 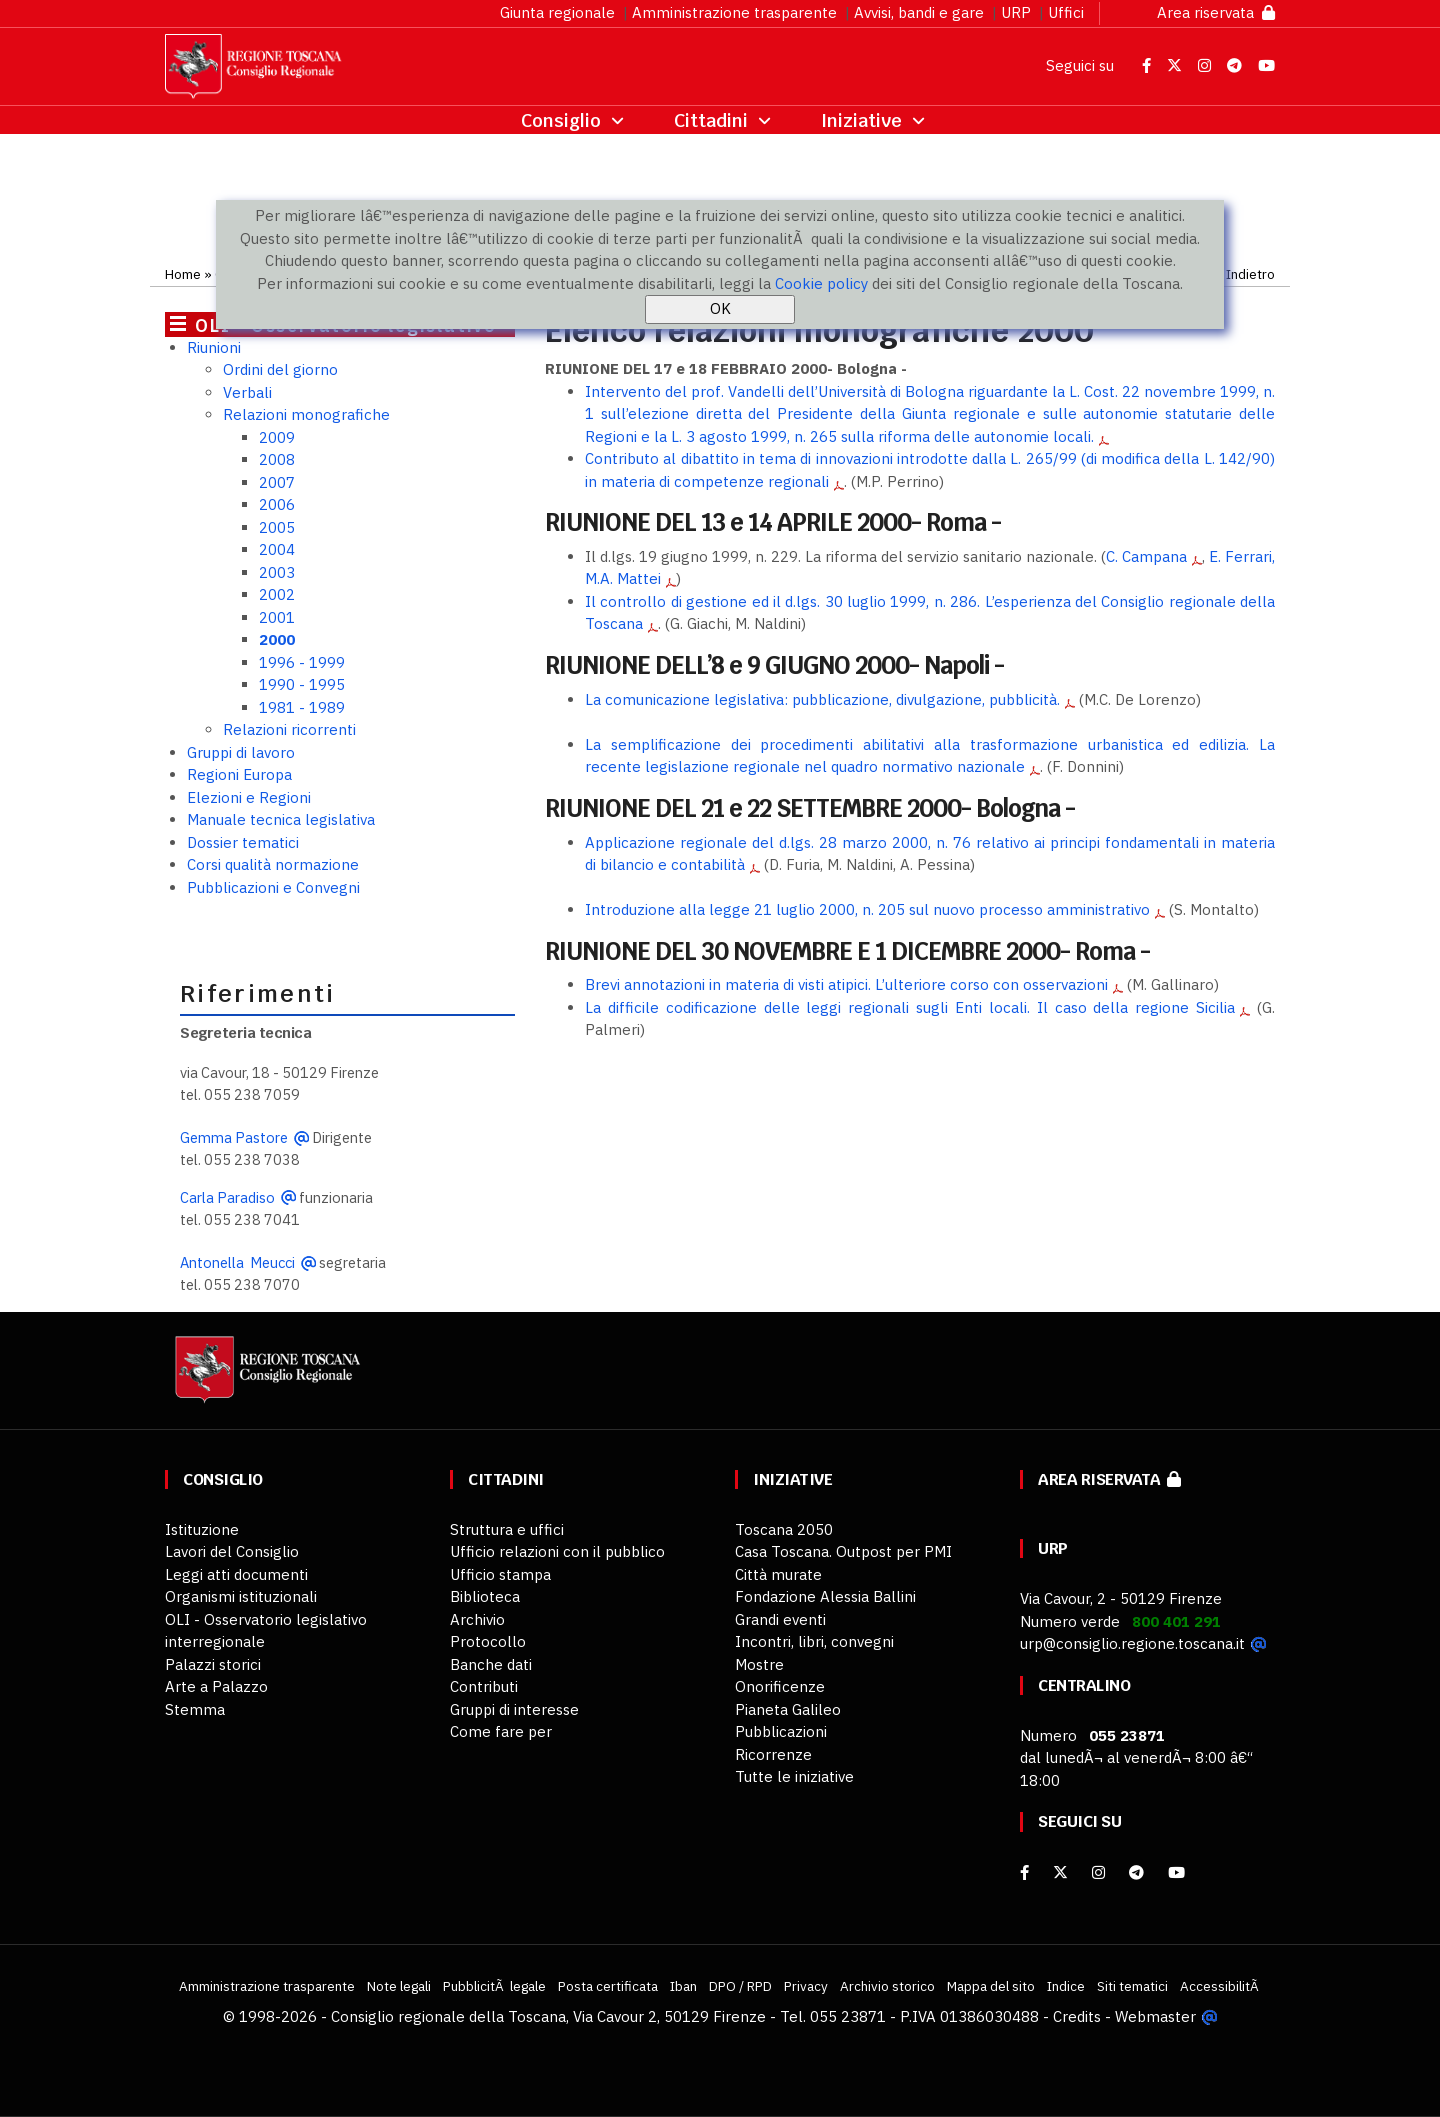 What do you see at coordinates (277, 617) in the screenshot?
I see `2001` at bounding box center [277, 617].